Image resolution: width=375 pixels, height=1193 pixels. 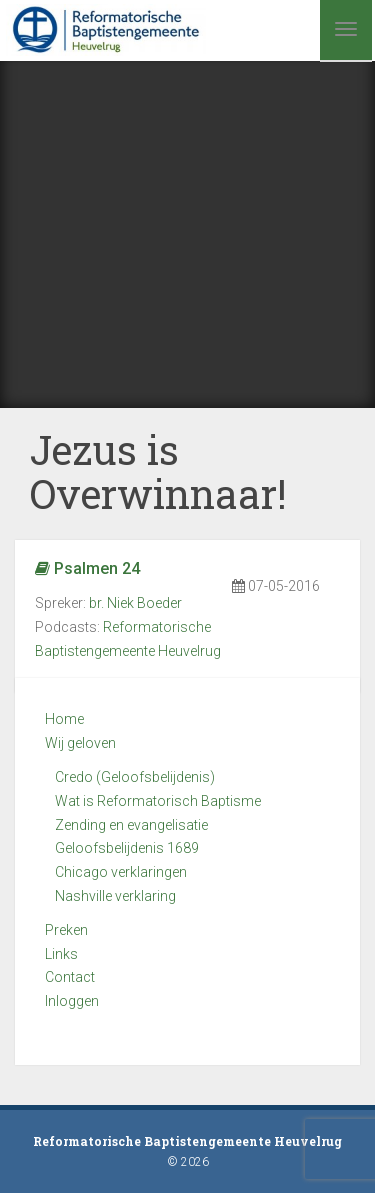 What do you see at coordinates (66, 930) in the screenshot?
I see `Preken` at bounding box center [66, 930].